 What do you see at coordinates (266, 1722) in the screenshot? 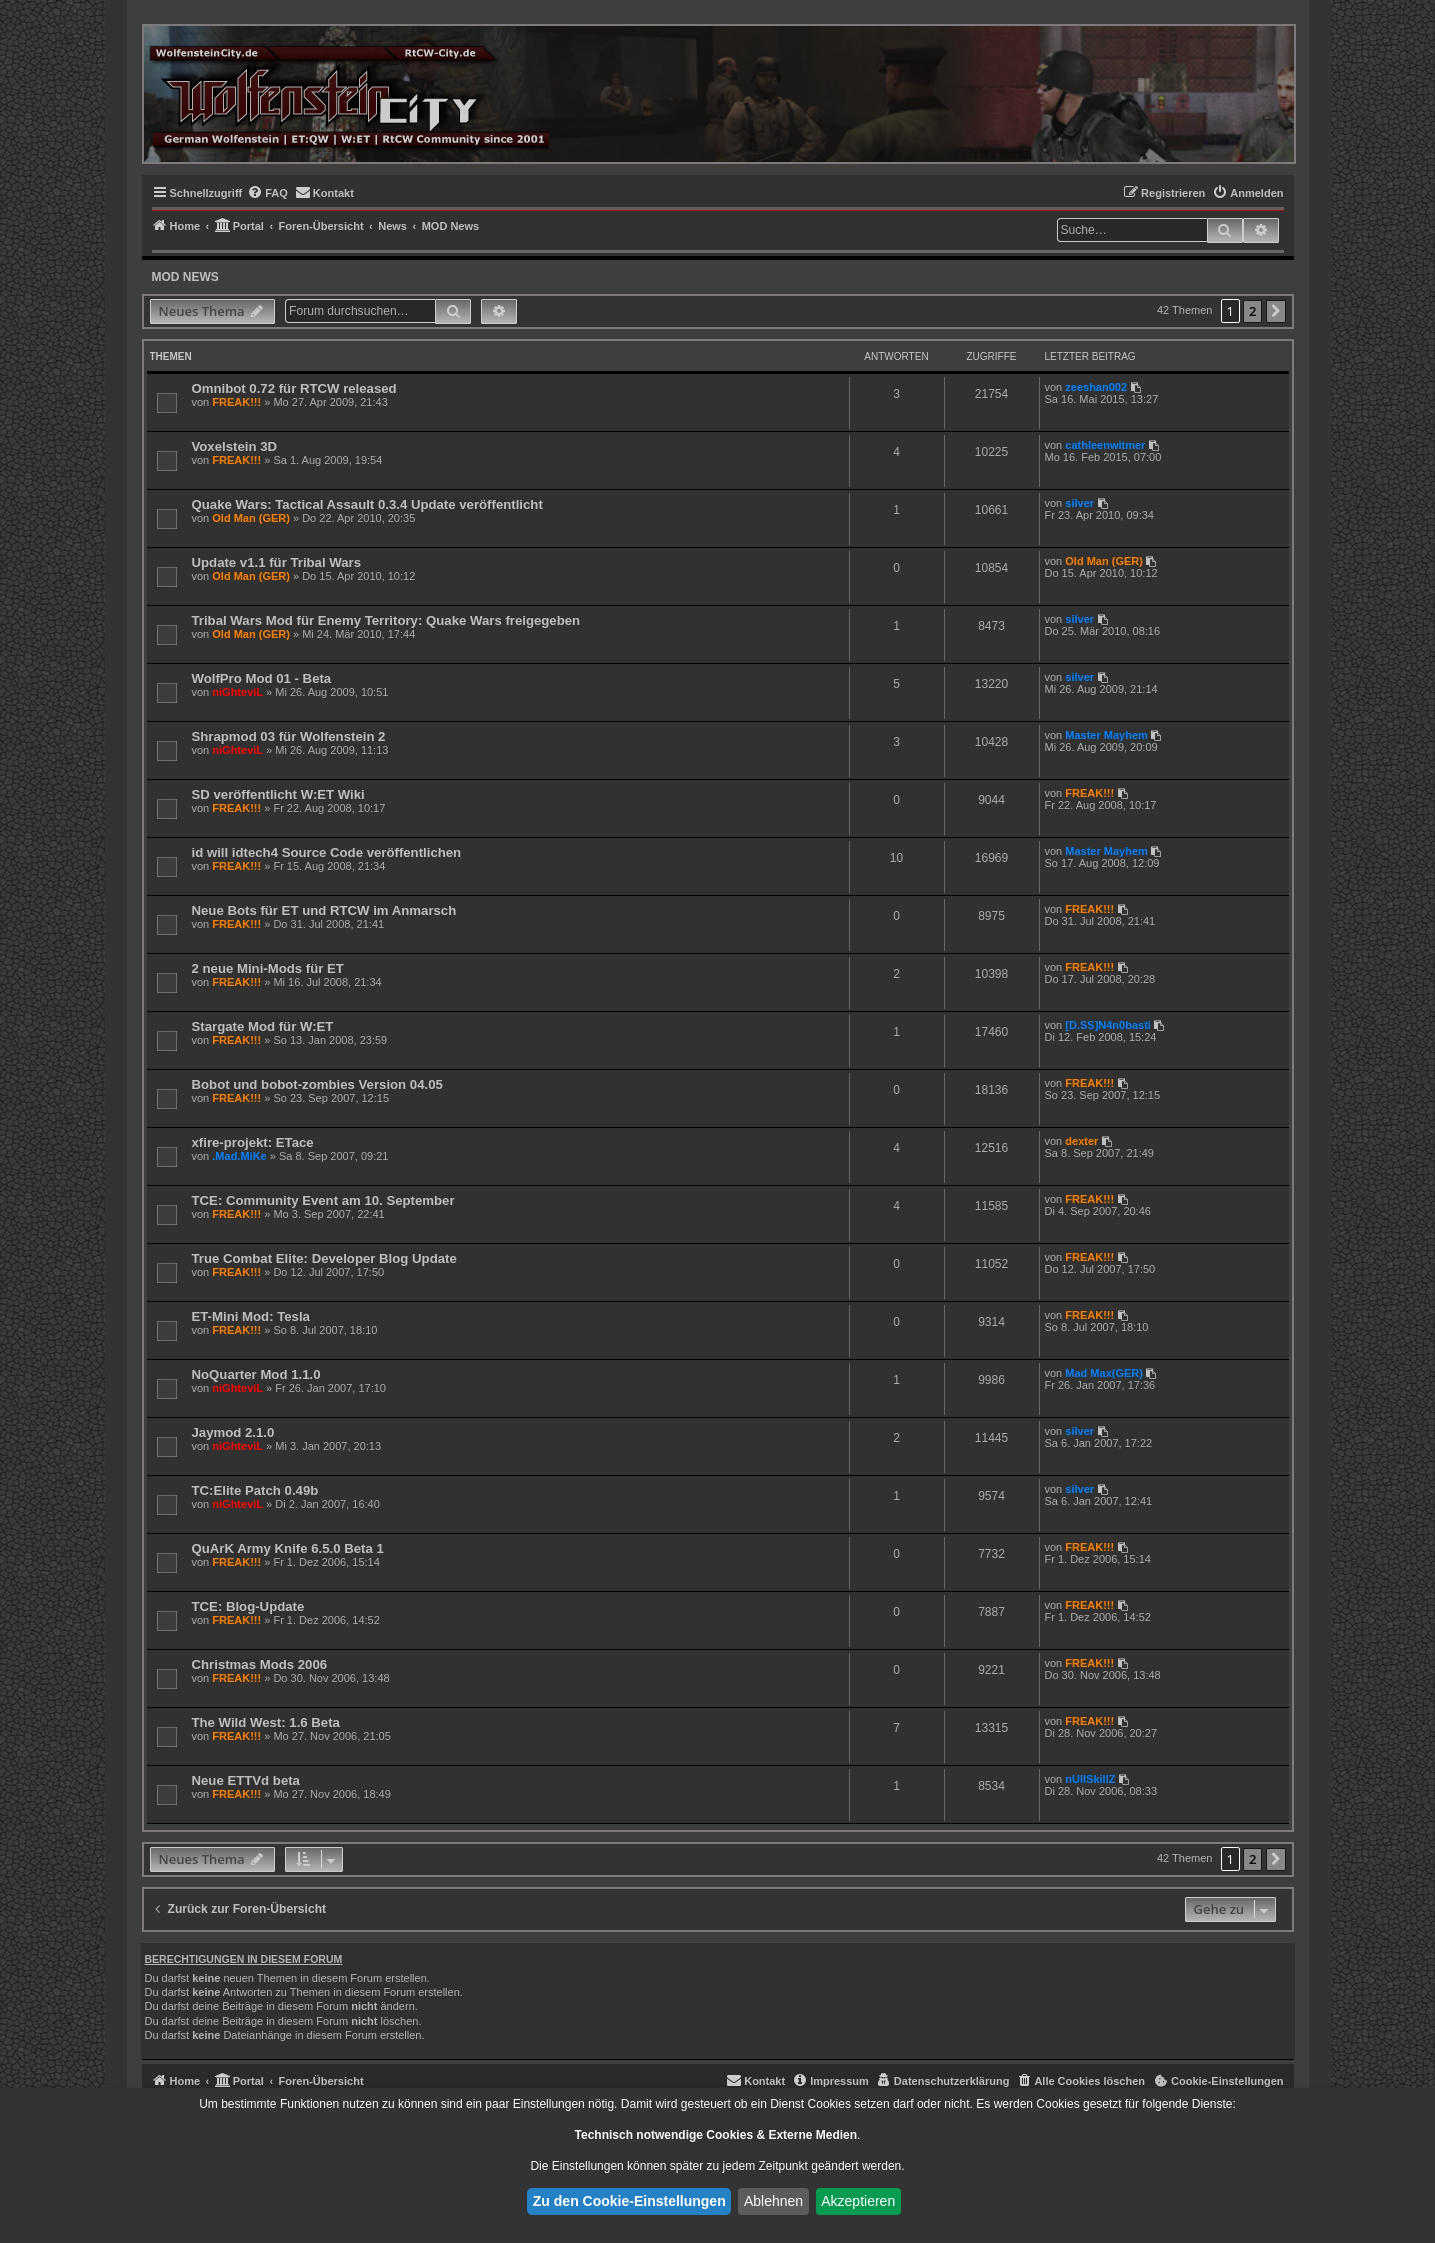
I see `The Wild West: 1.6 Beta` at bounding box center [266, 1722].